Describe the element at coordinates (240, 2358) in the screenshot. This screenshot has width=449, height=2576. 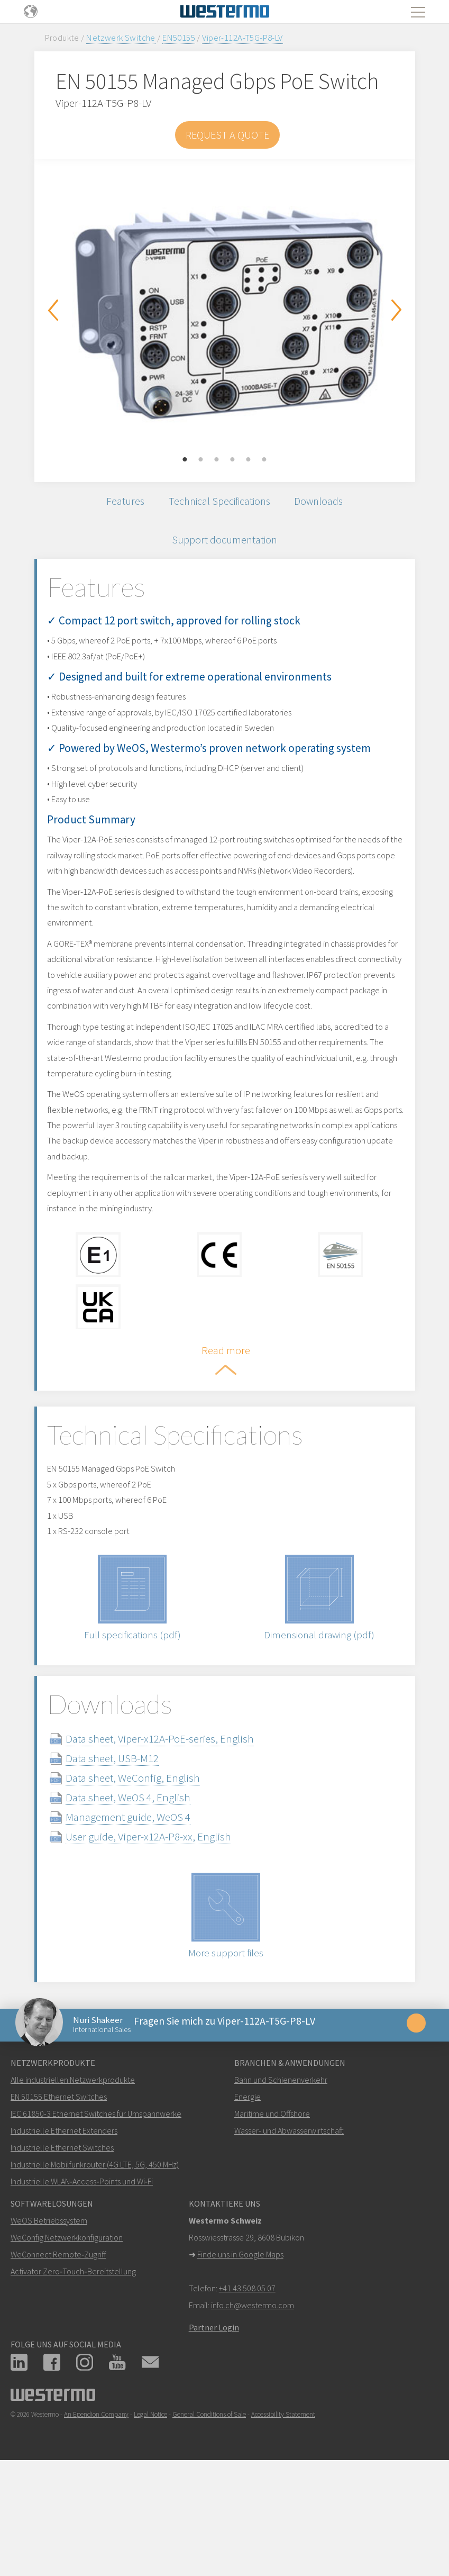
I see `Finde uns in Google Maps` at that location.